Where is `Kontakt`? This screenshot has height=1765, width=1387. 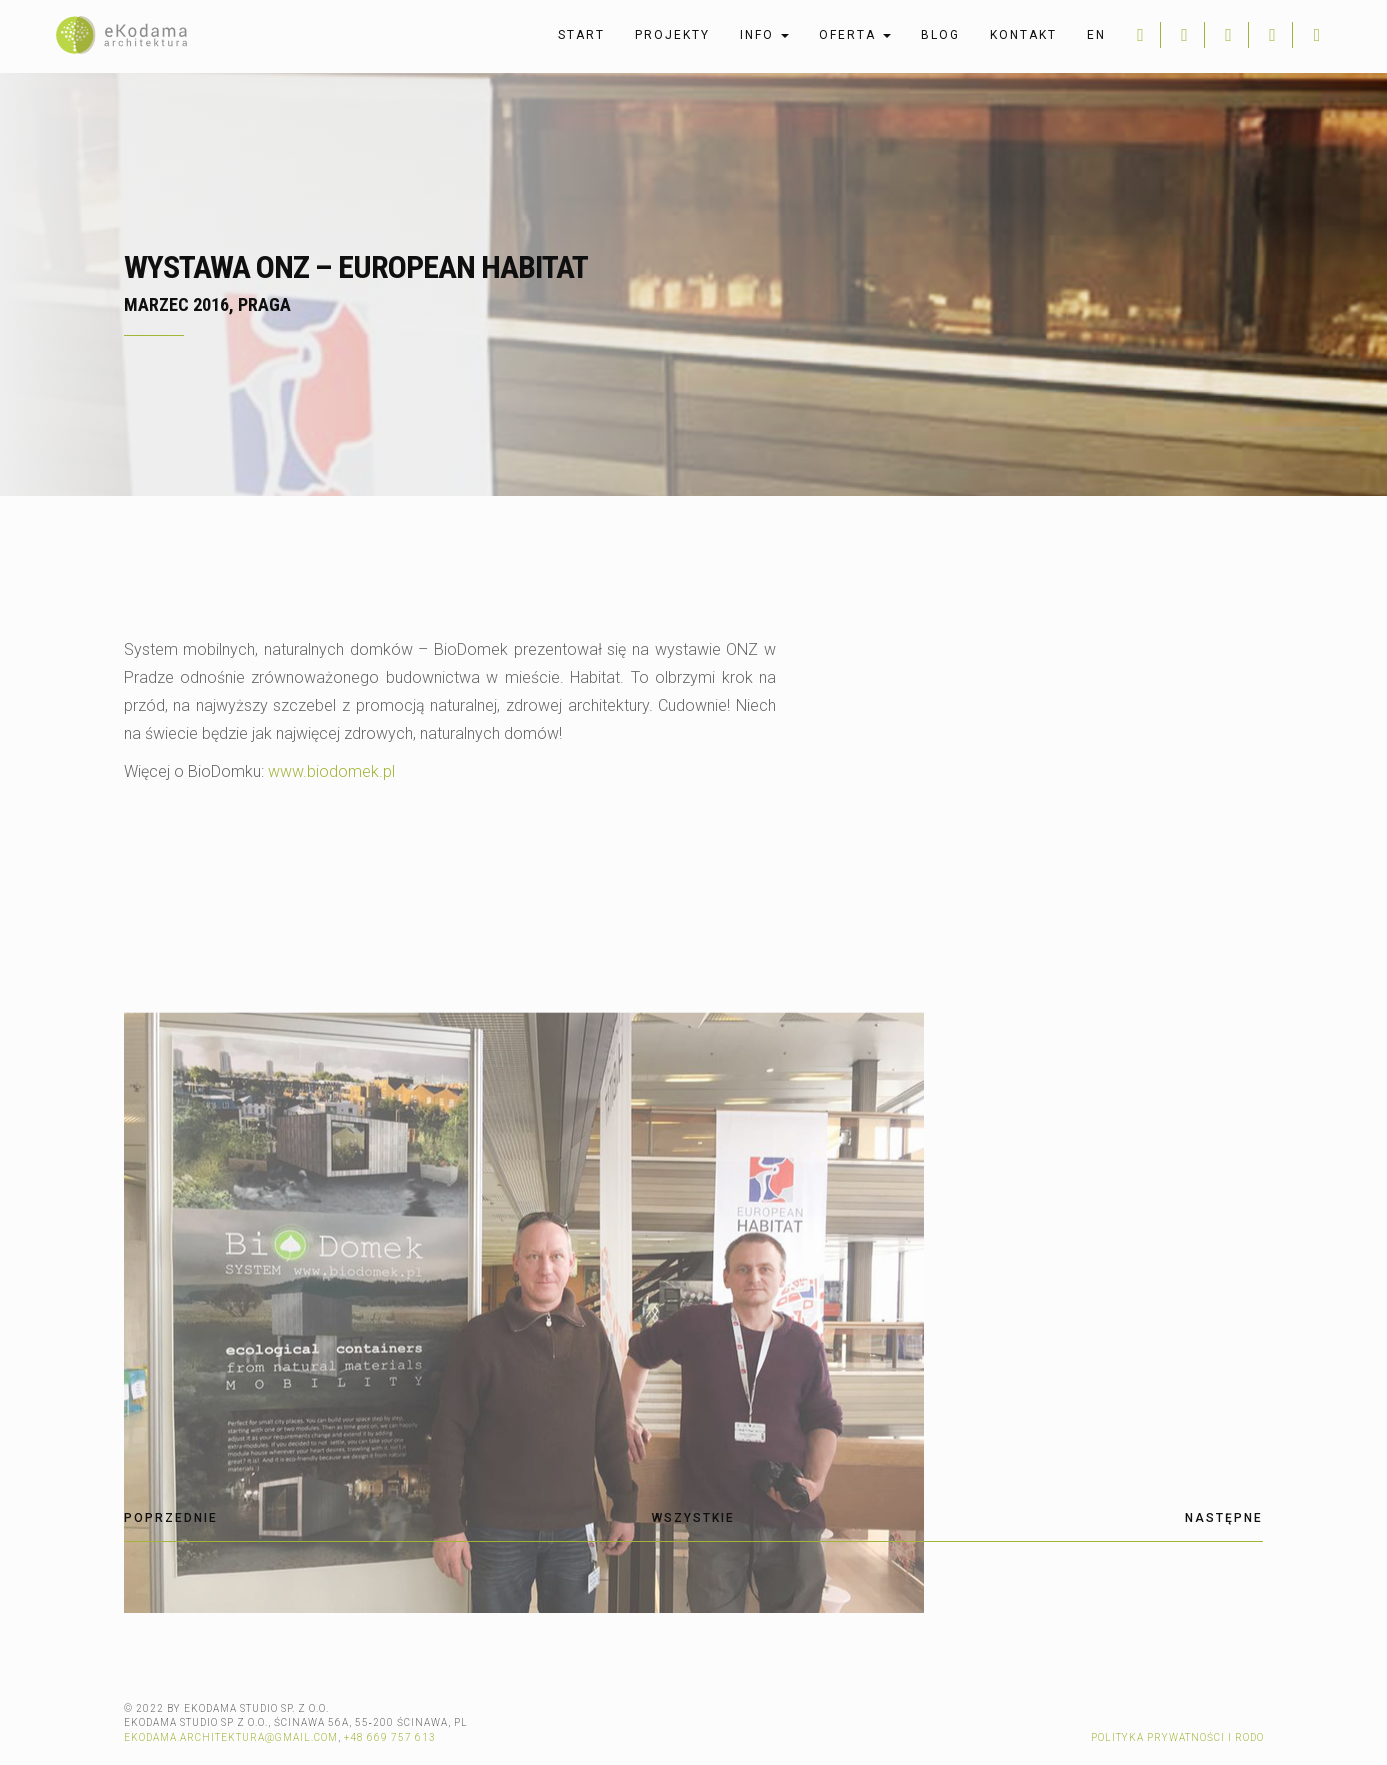
Kontakt is located at coordinates (1023, 35).